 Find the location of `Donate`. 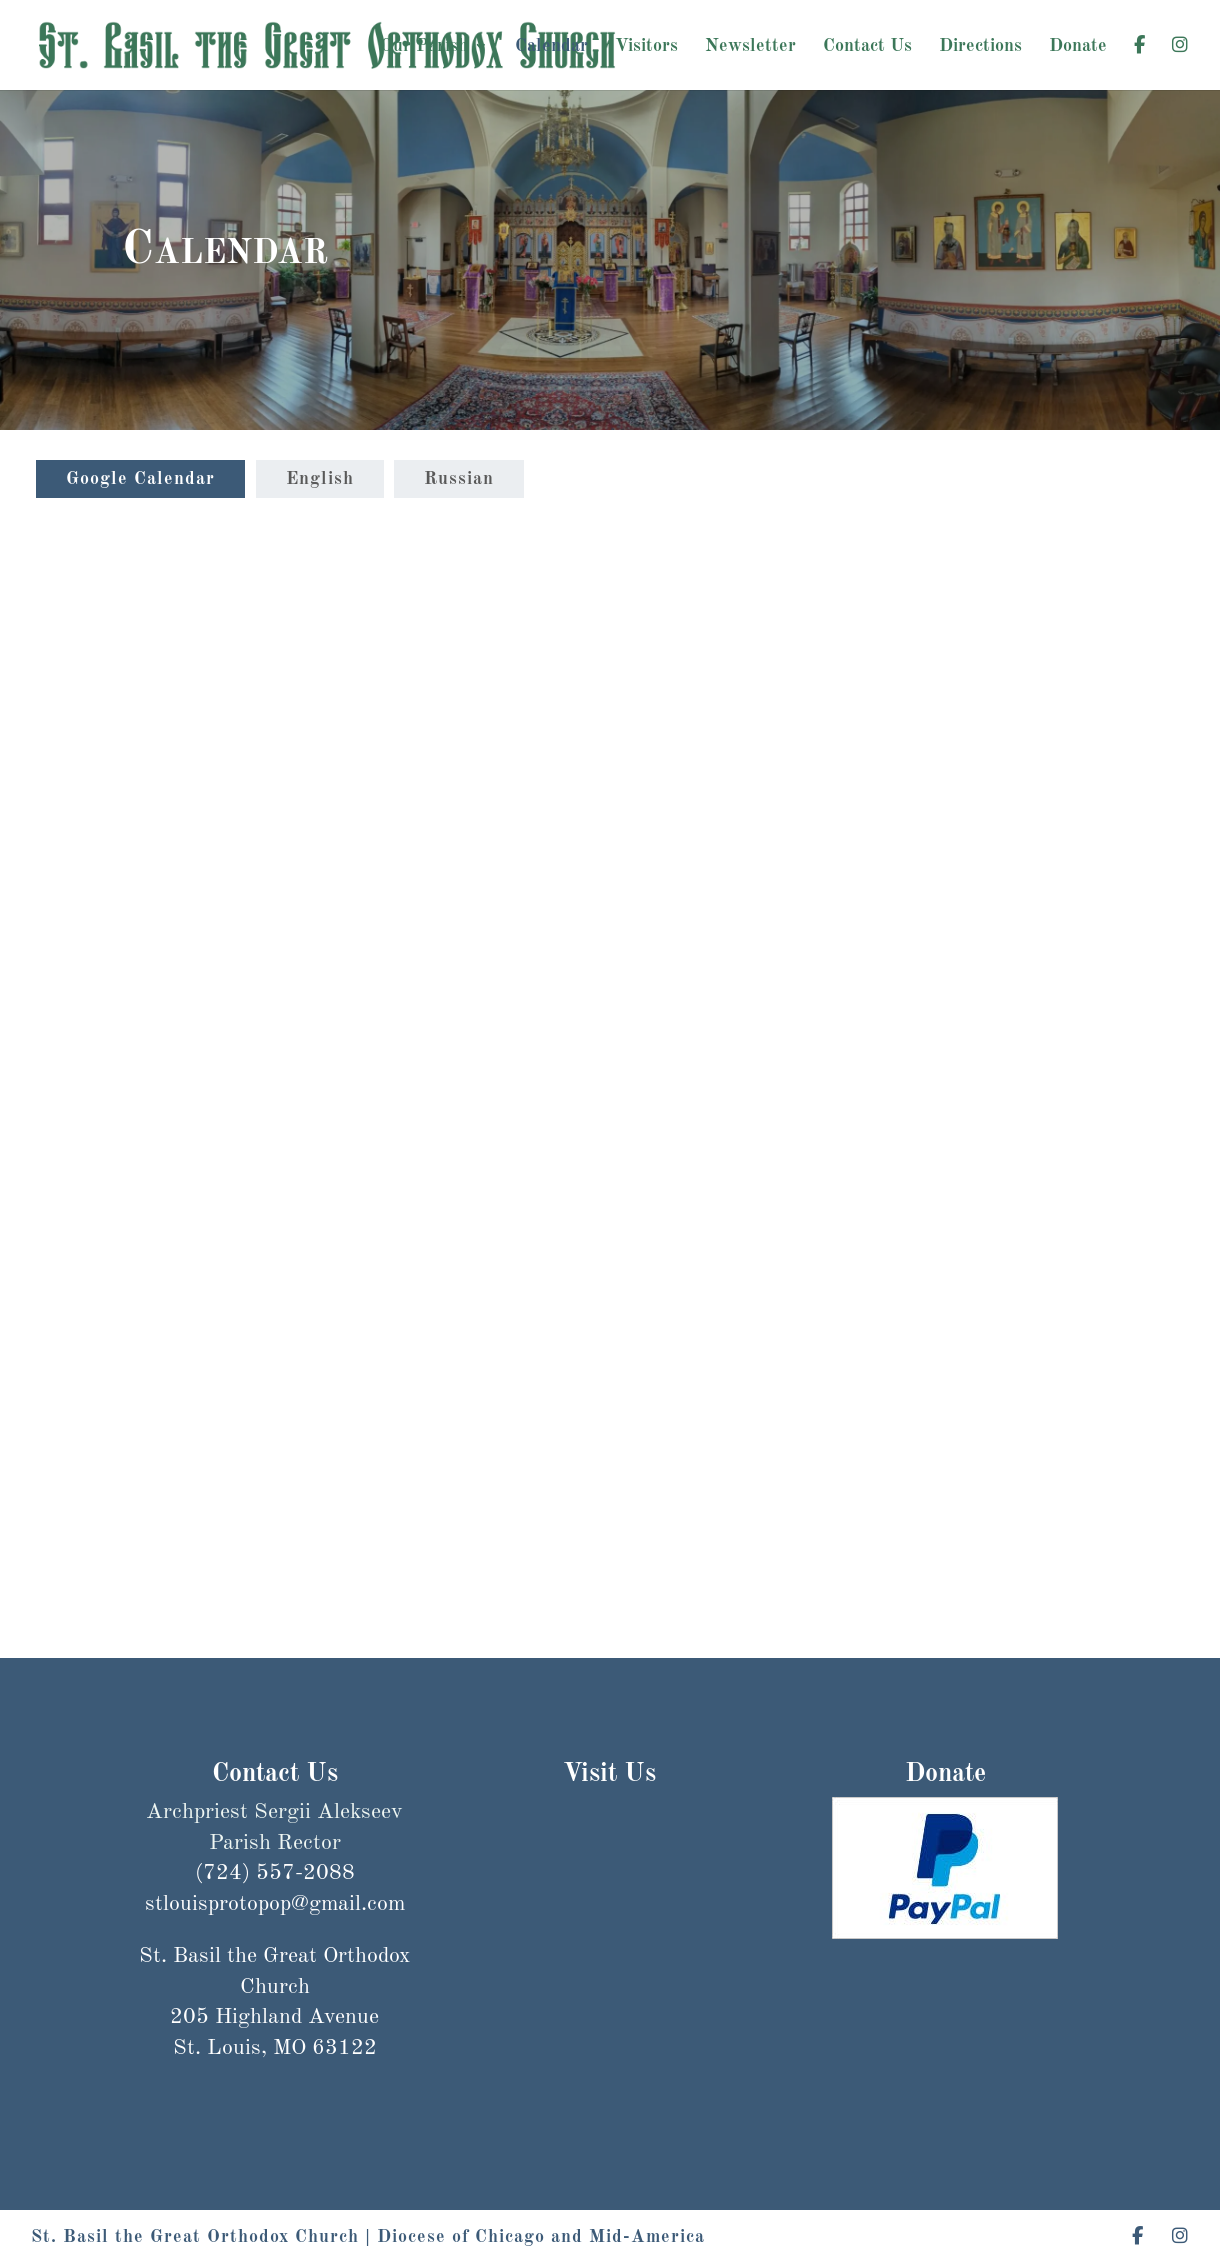

Donate is located at coordinates (1078, 47).